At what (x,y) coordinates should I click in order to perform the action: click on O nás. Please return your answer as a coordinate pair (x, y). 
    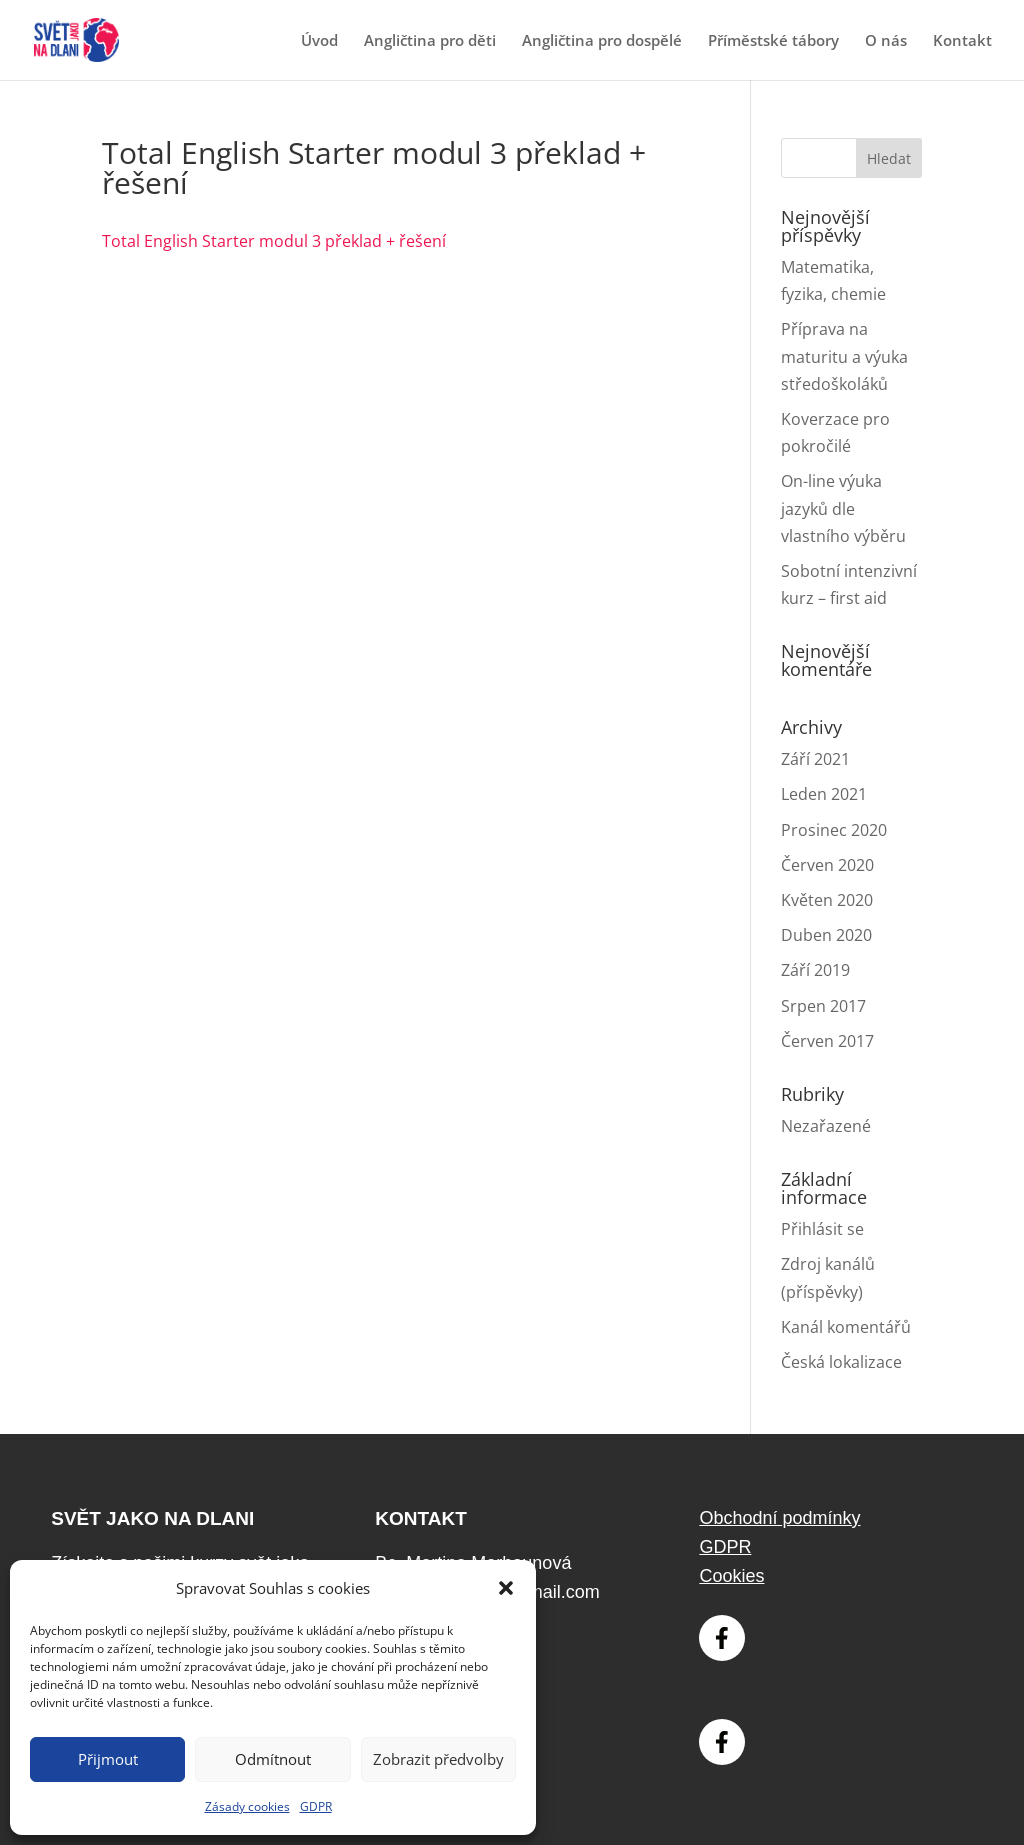
    Looking at the image, I should click on (886, 41).